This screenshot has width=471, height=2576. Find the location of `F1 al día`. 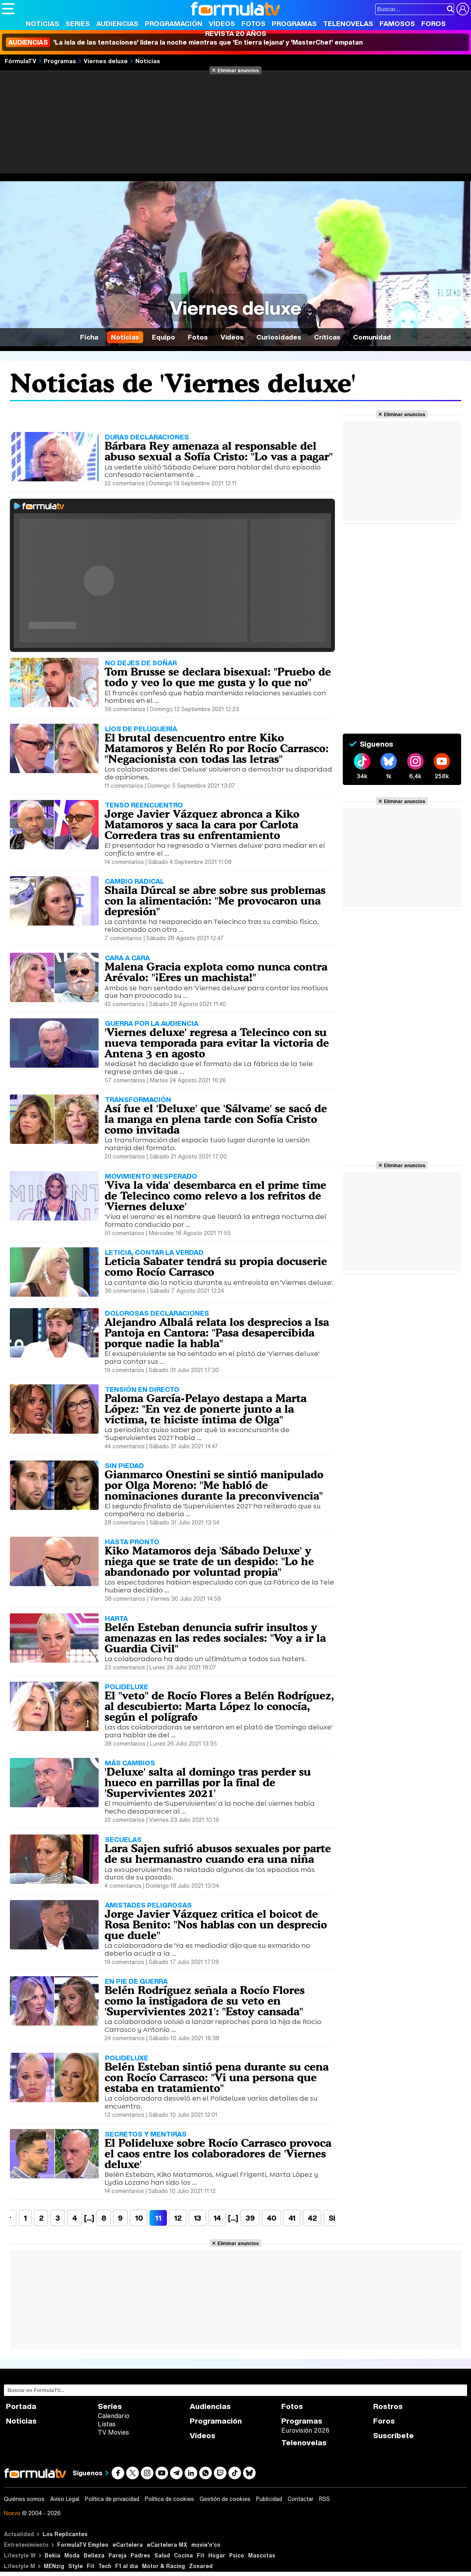

F1 al día is located at coordinates (126, 2566).